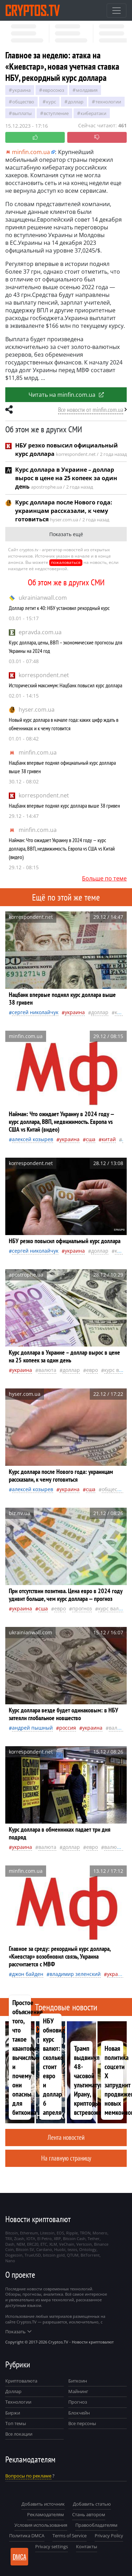 The image size is (132, 2576). I want to click on Украина, so click(21, 90).